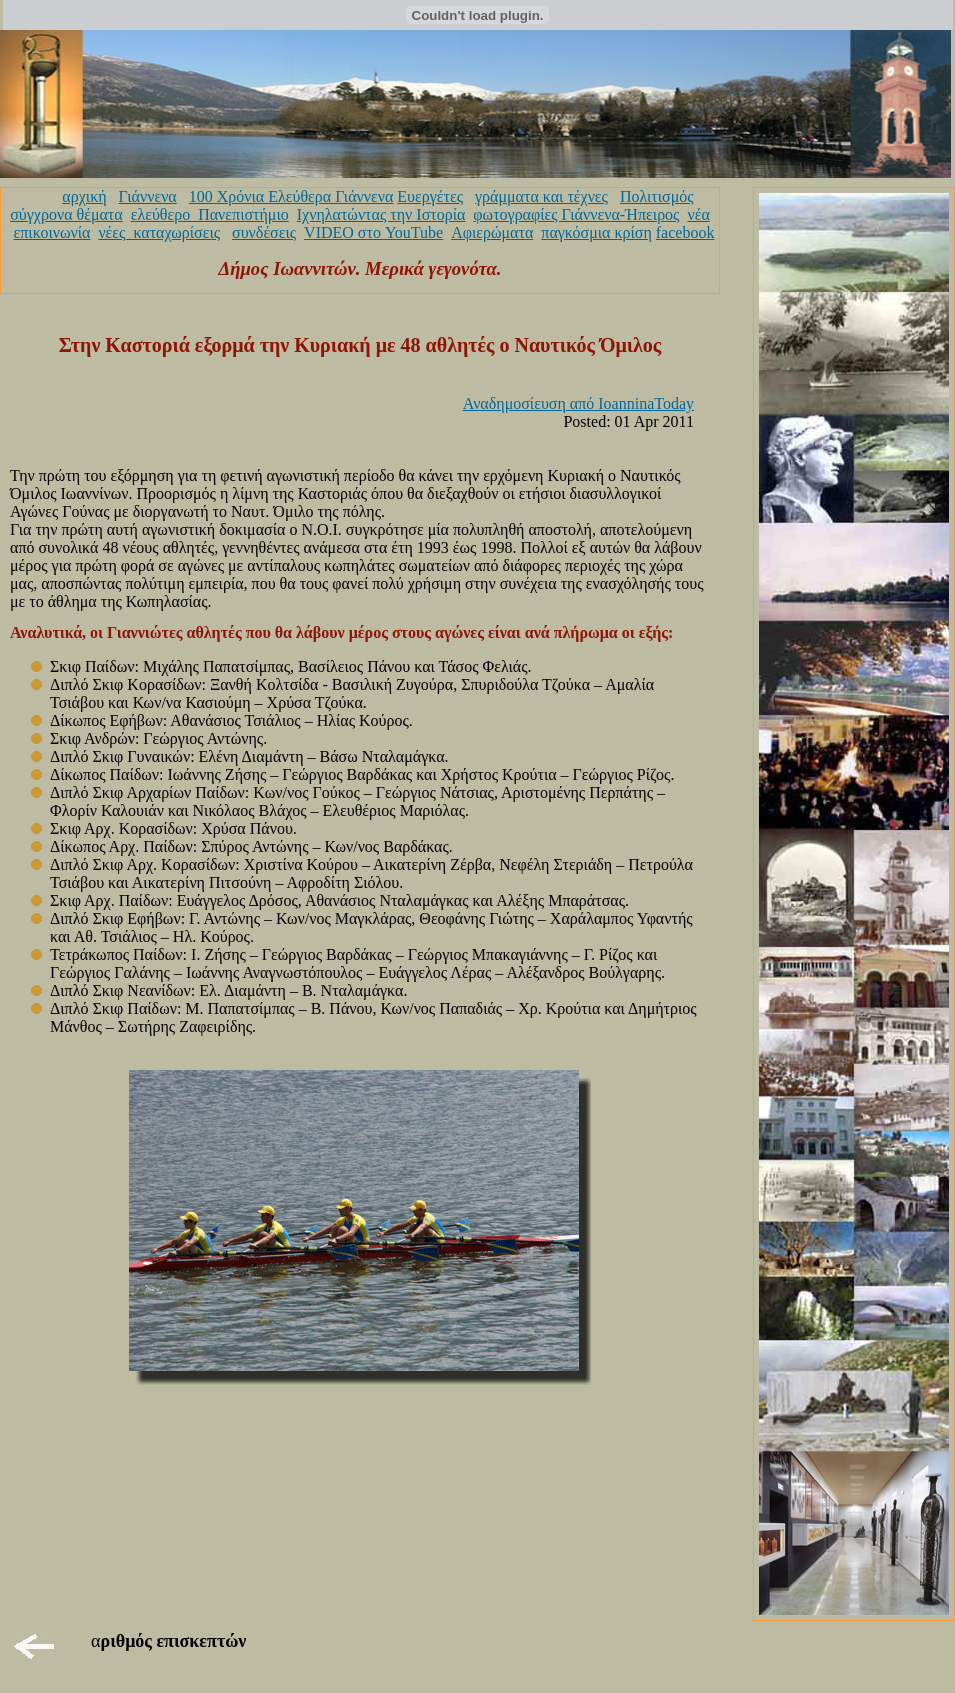 This screenshot has height=1693, width=955. What do you see at coordinates (159, 232) in the screenshot?
I see `νέες_καταχωρίσεις` at bounding box center [159, 232].